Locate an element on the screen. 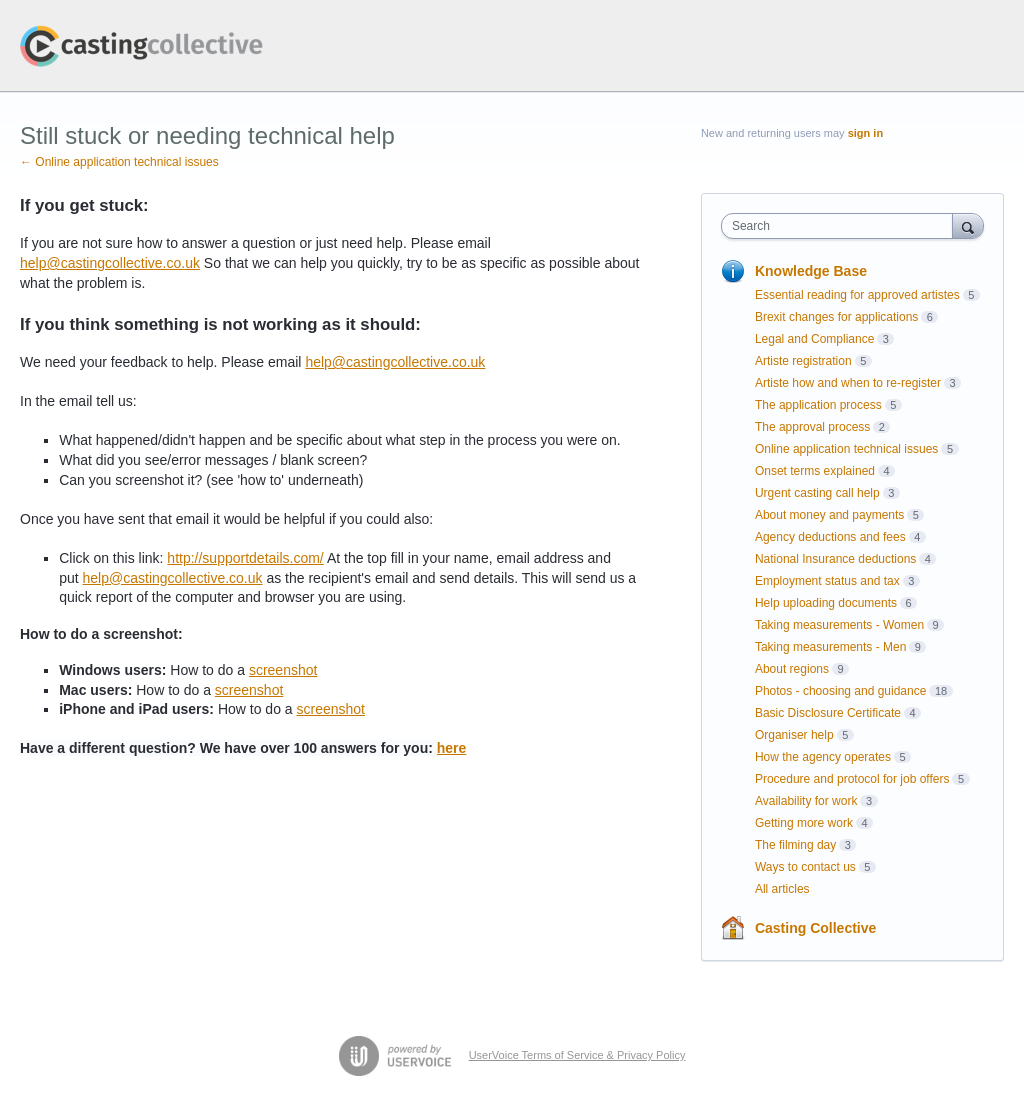 This screenshot has width=1024, height=1116. Procedure and protocol for job offers is located at coordinates (852, 779).